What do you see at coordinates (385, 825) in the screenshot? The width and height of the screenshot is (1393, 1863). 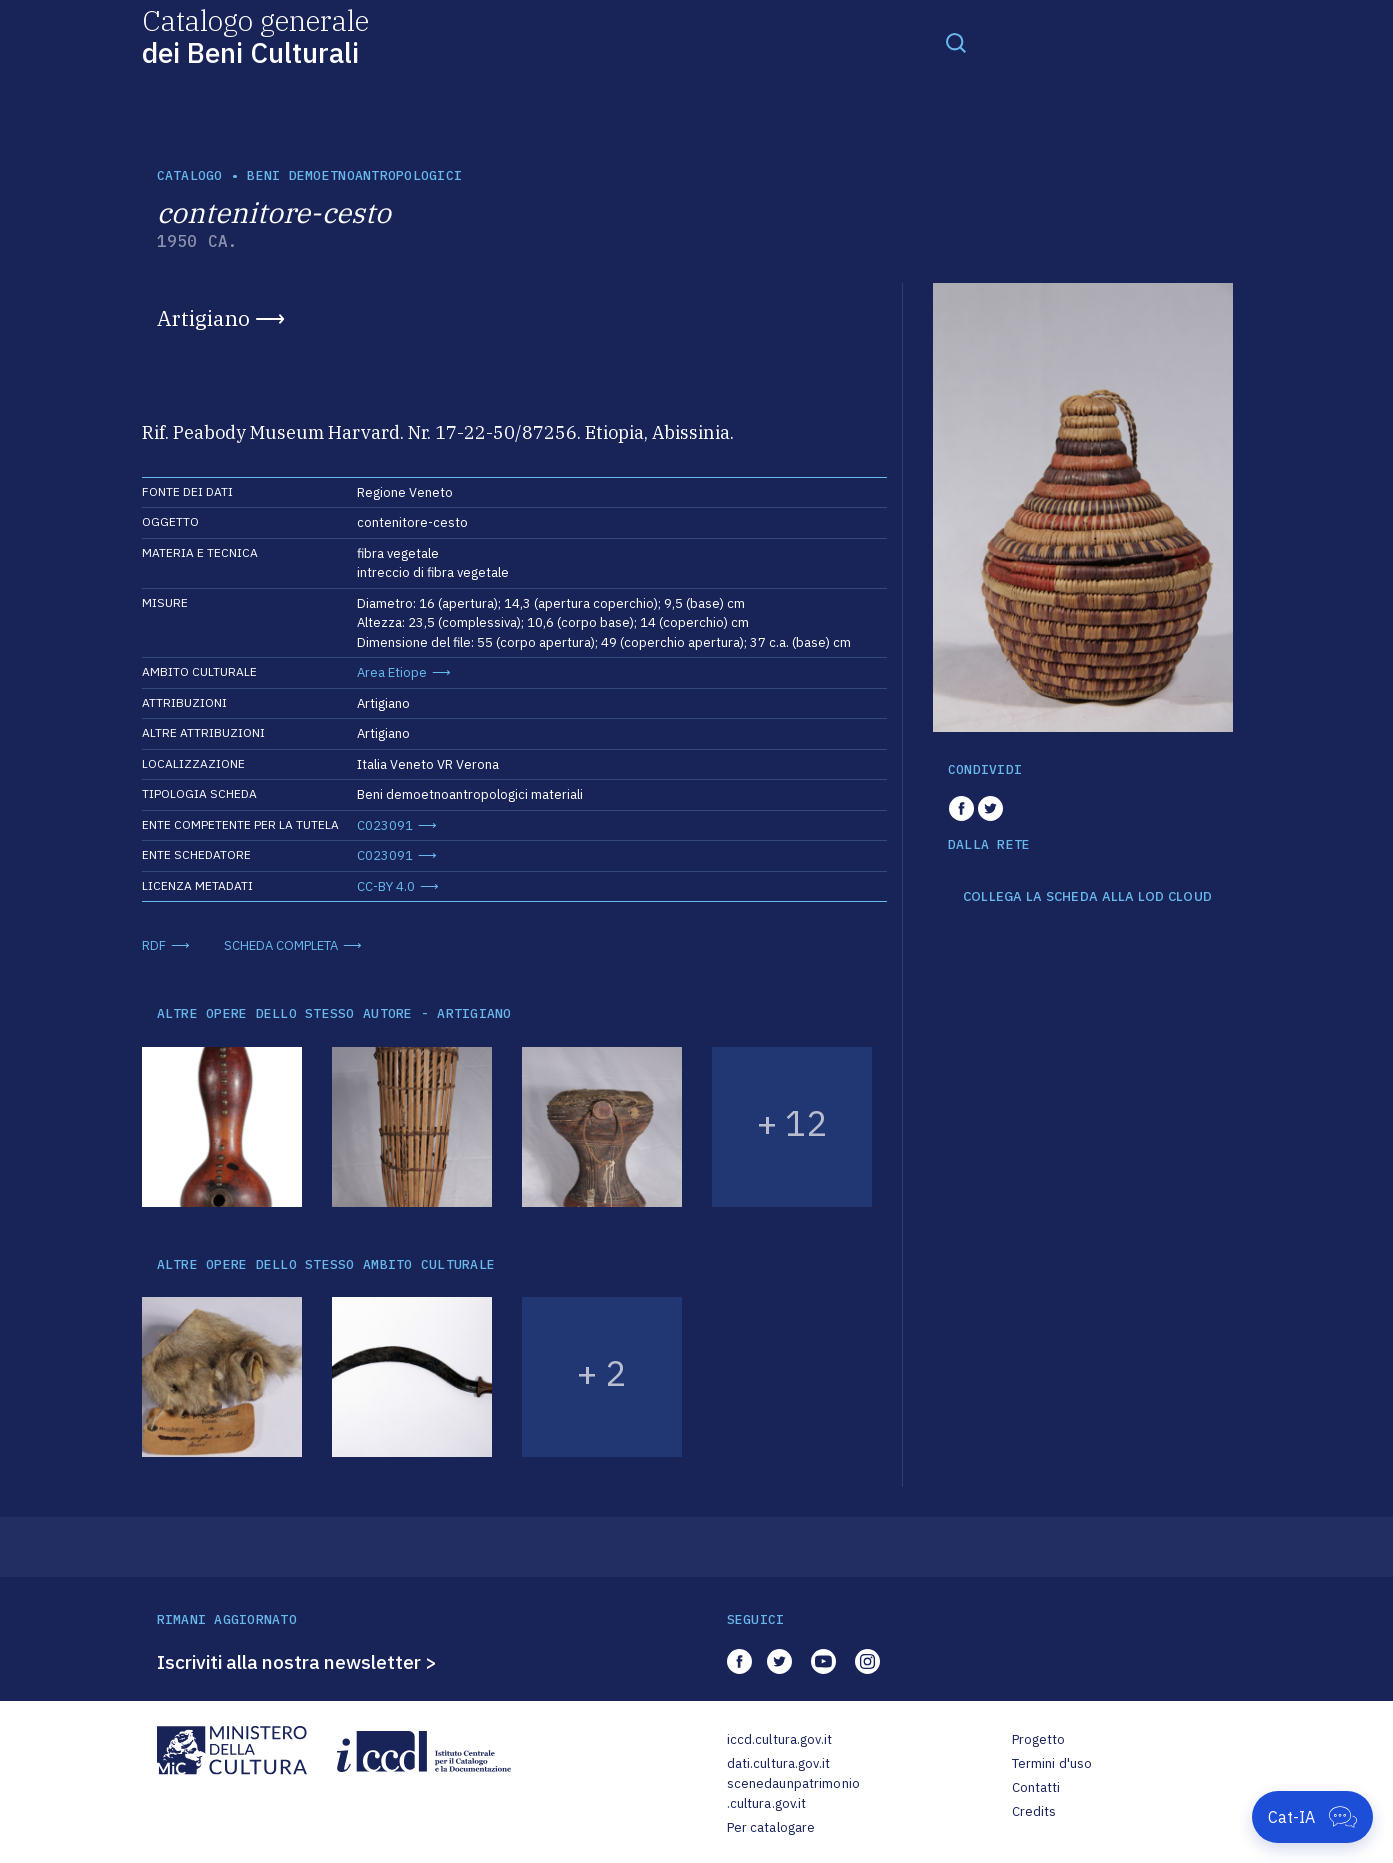 I see `C023091` at bounding box center [385, 825].